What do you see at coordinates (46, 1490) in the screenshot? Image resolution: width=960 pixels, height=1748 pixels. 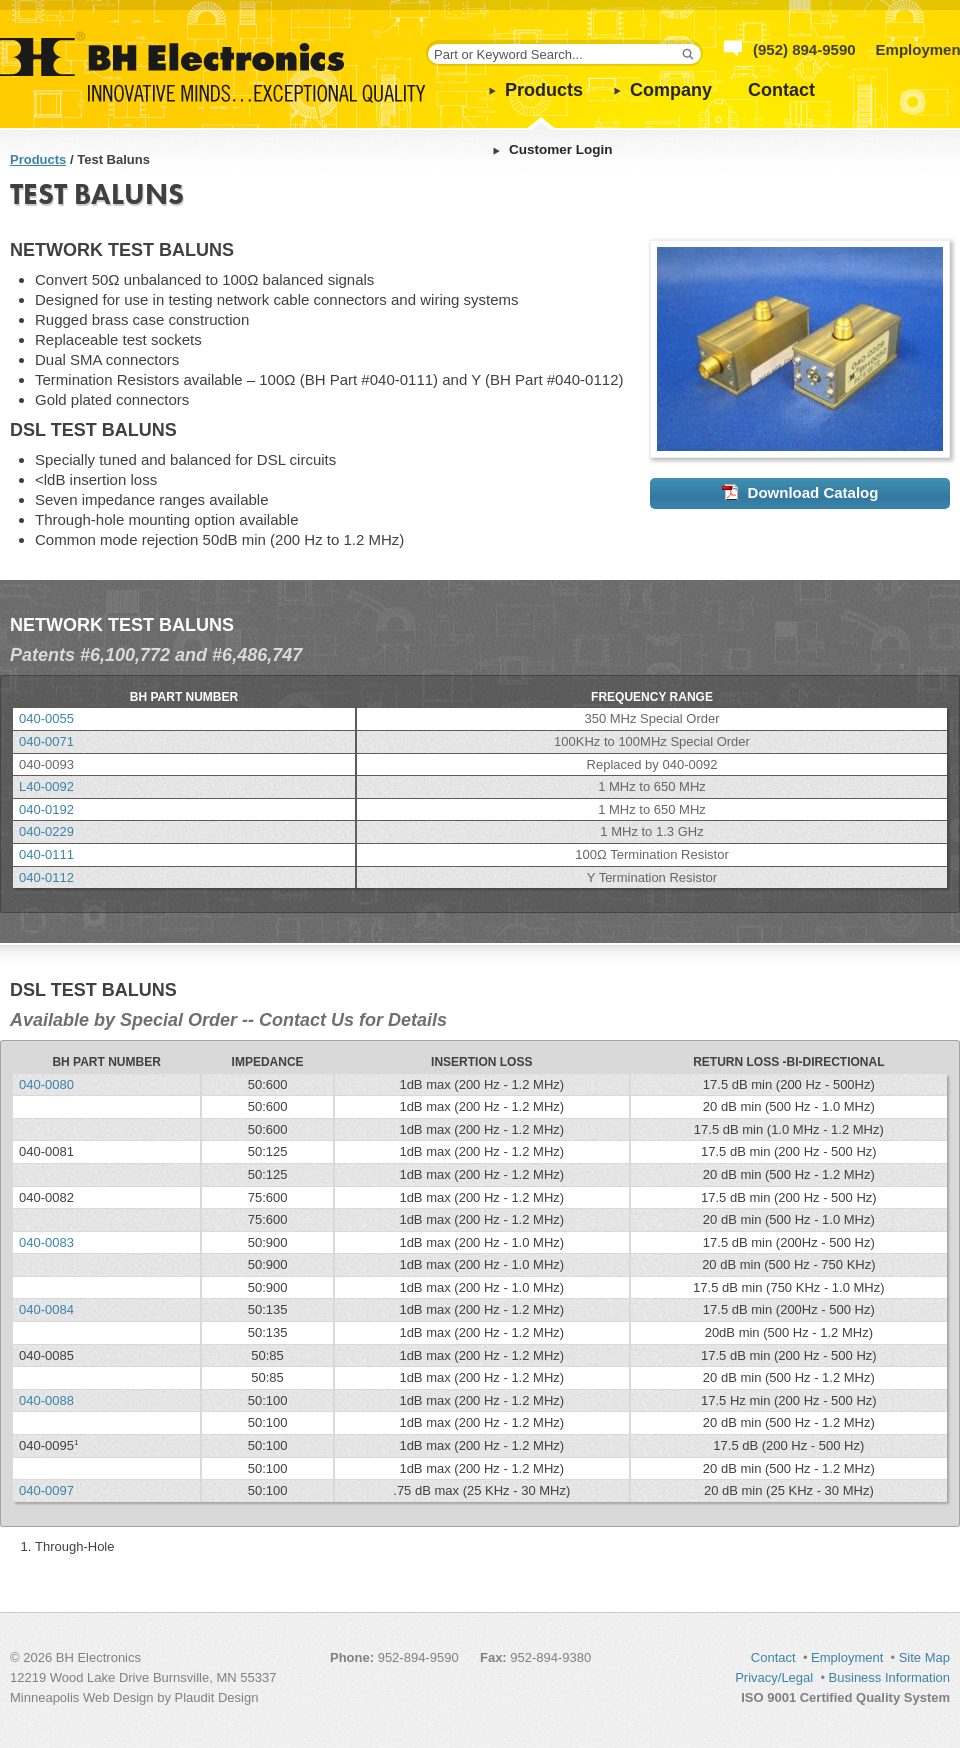 I see `040-0097` at bounding box center [46, 1490].